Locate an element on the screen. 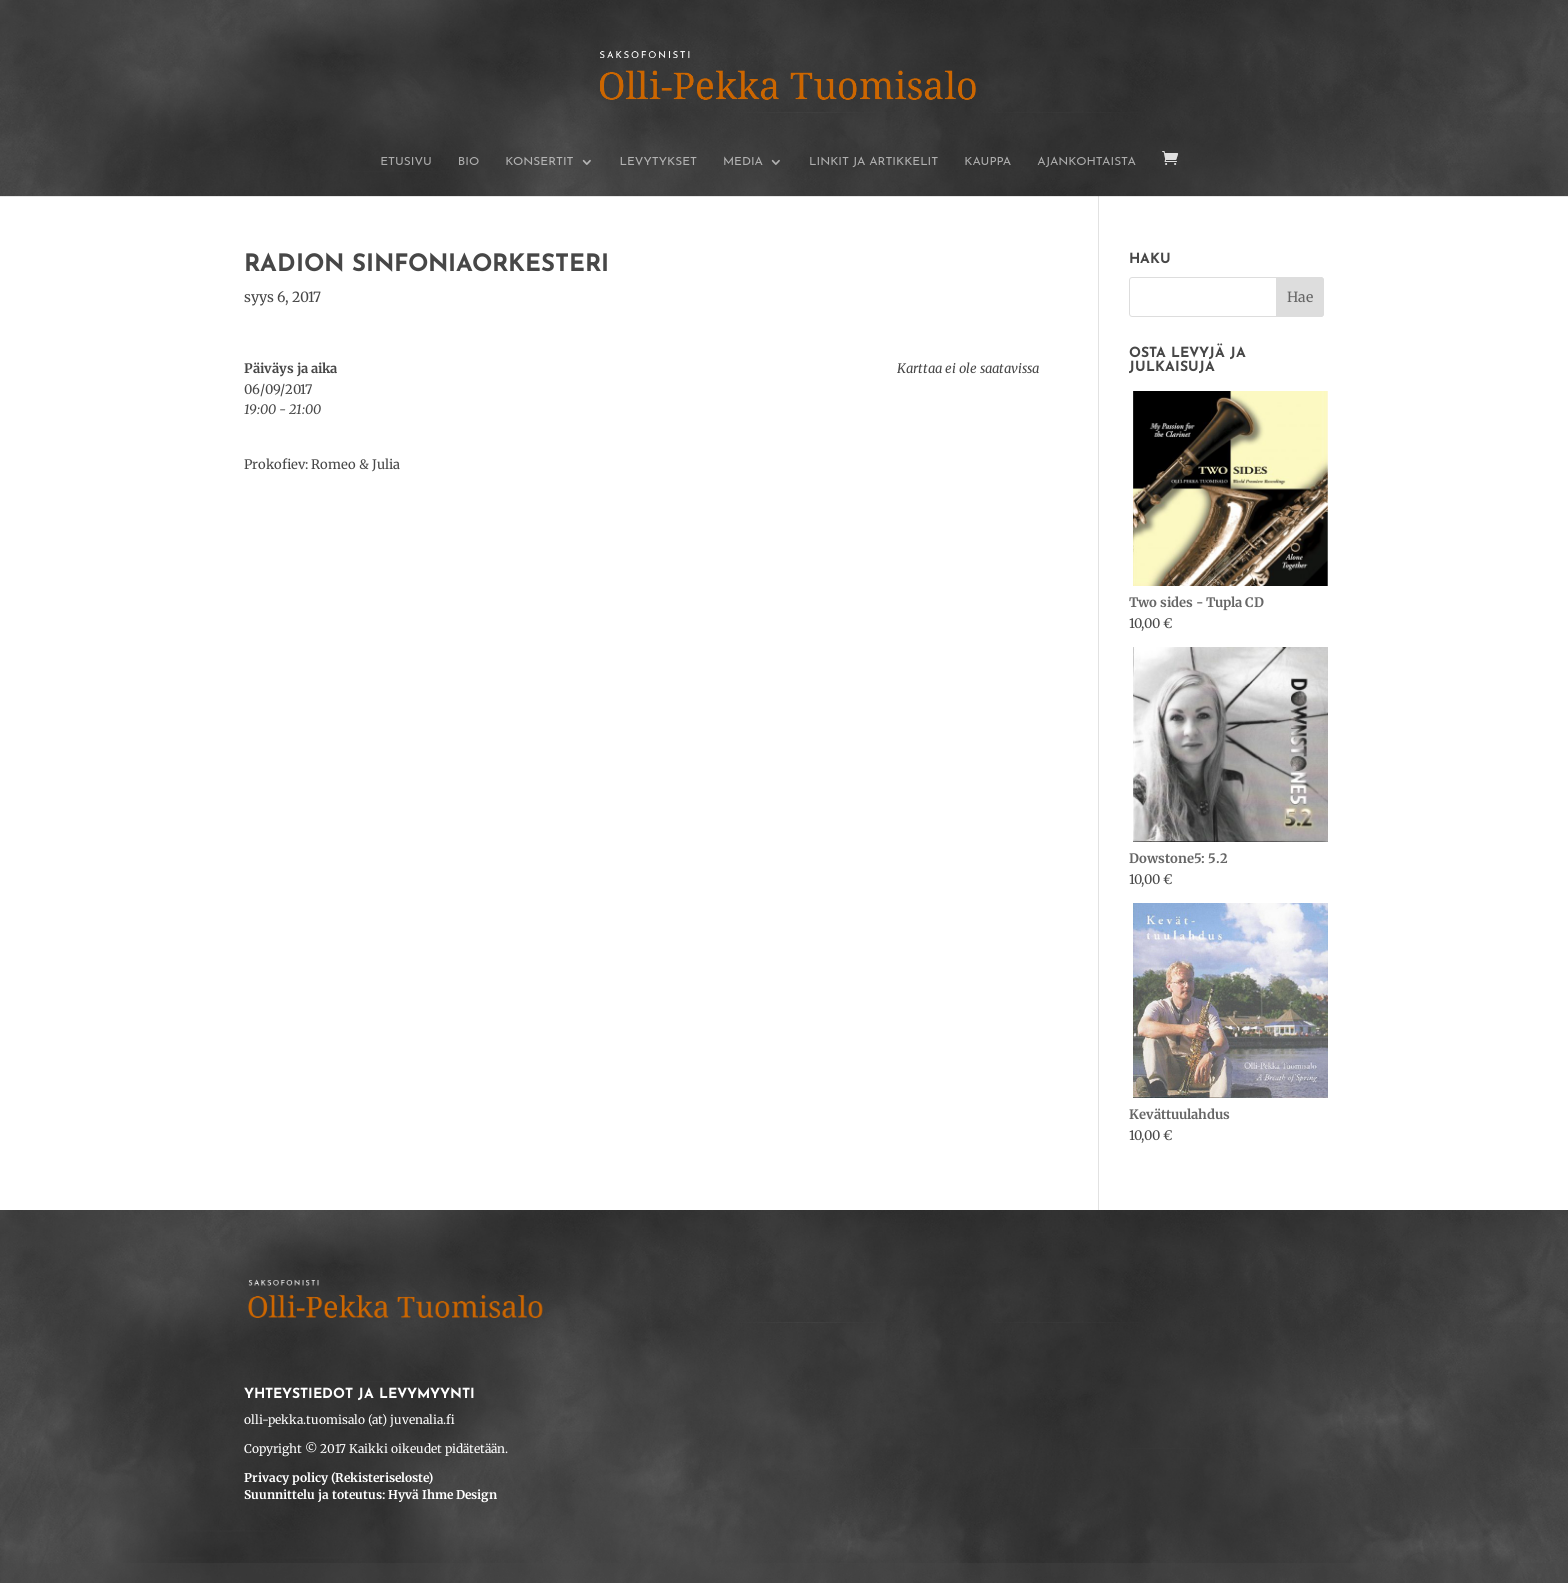  Linkit ja artikkelit is located at coordinates (873, 162).